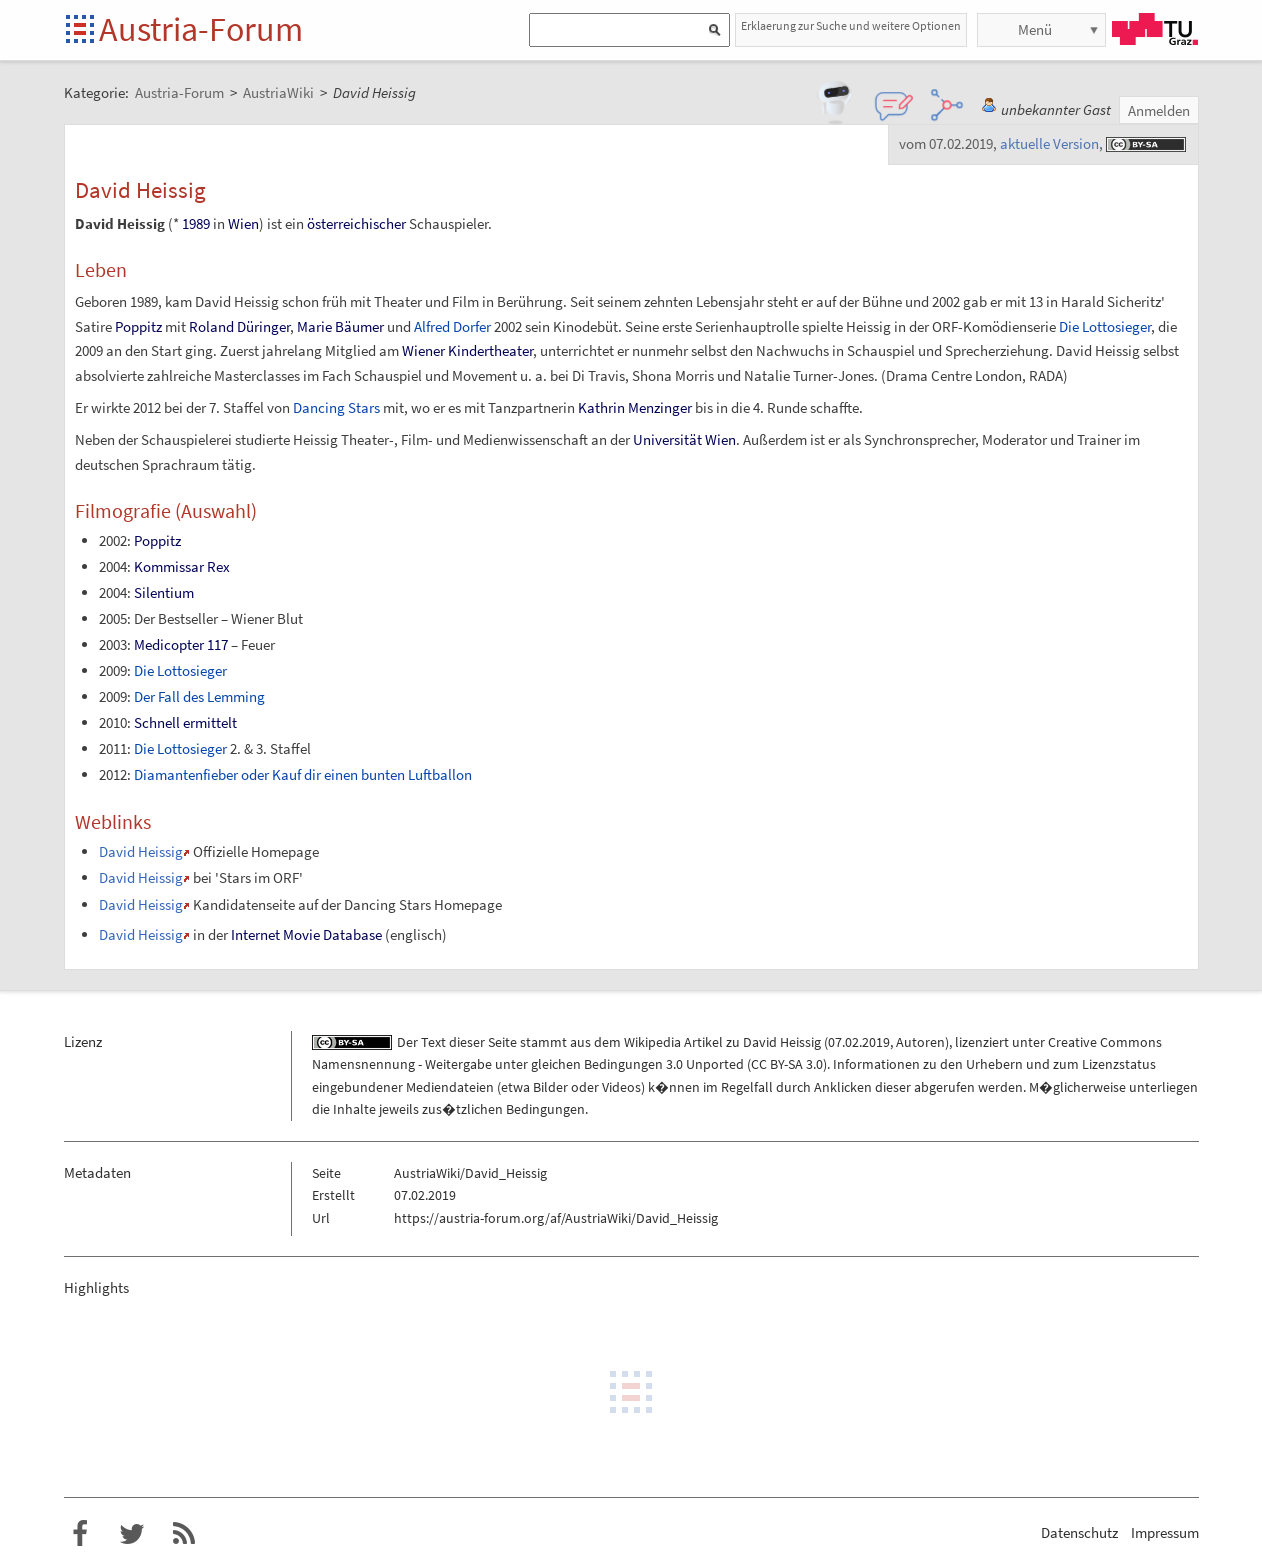  Describe the element at coordinates (184, 1534) in the screenshot. I see `RSS-Feed f�r das Austria-Forum` at that location.